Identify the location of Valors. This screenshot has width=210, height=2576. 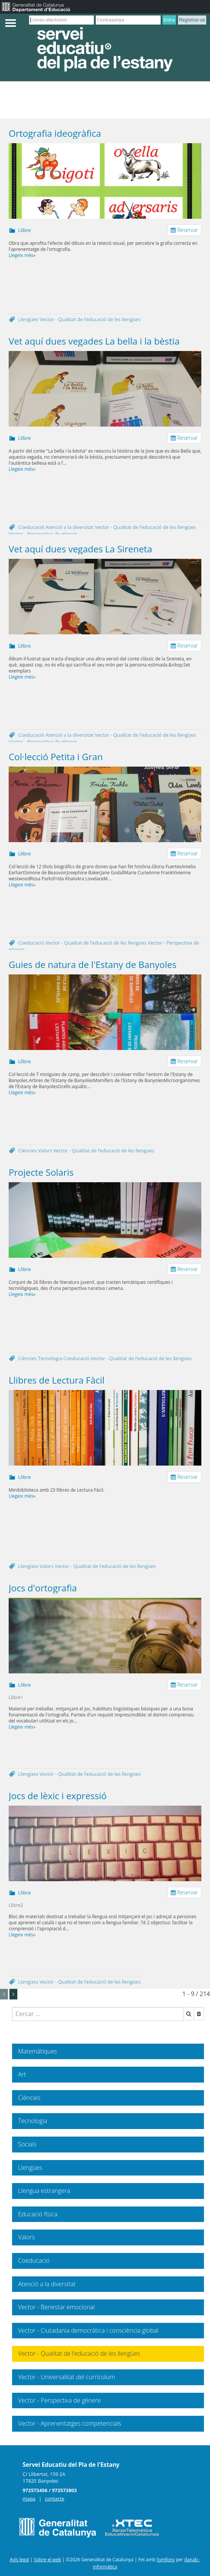
(45, 1150).